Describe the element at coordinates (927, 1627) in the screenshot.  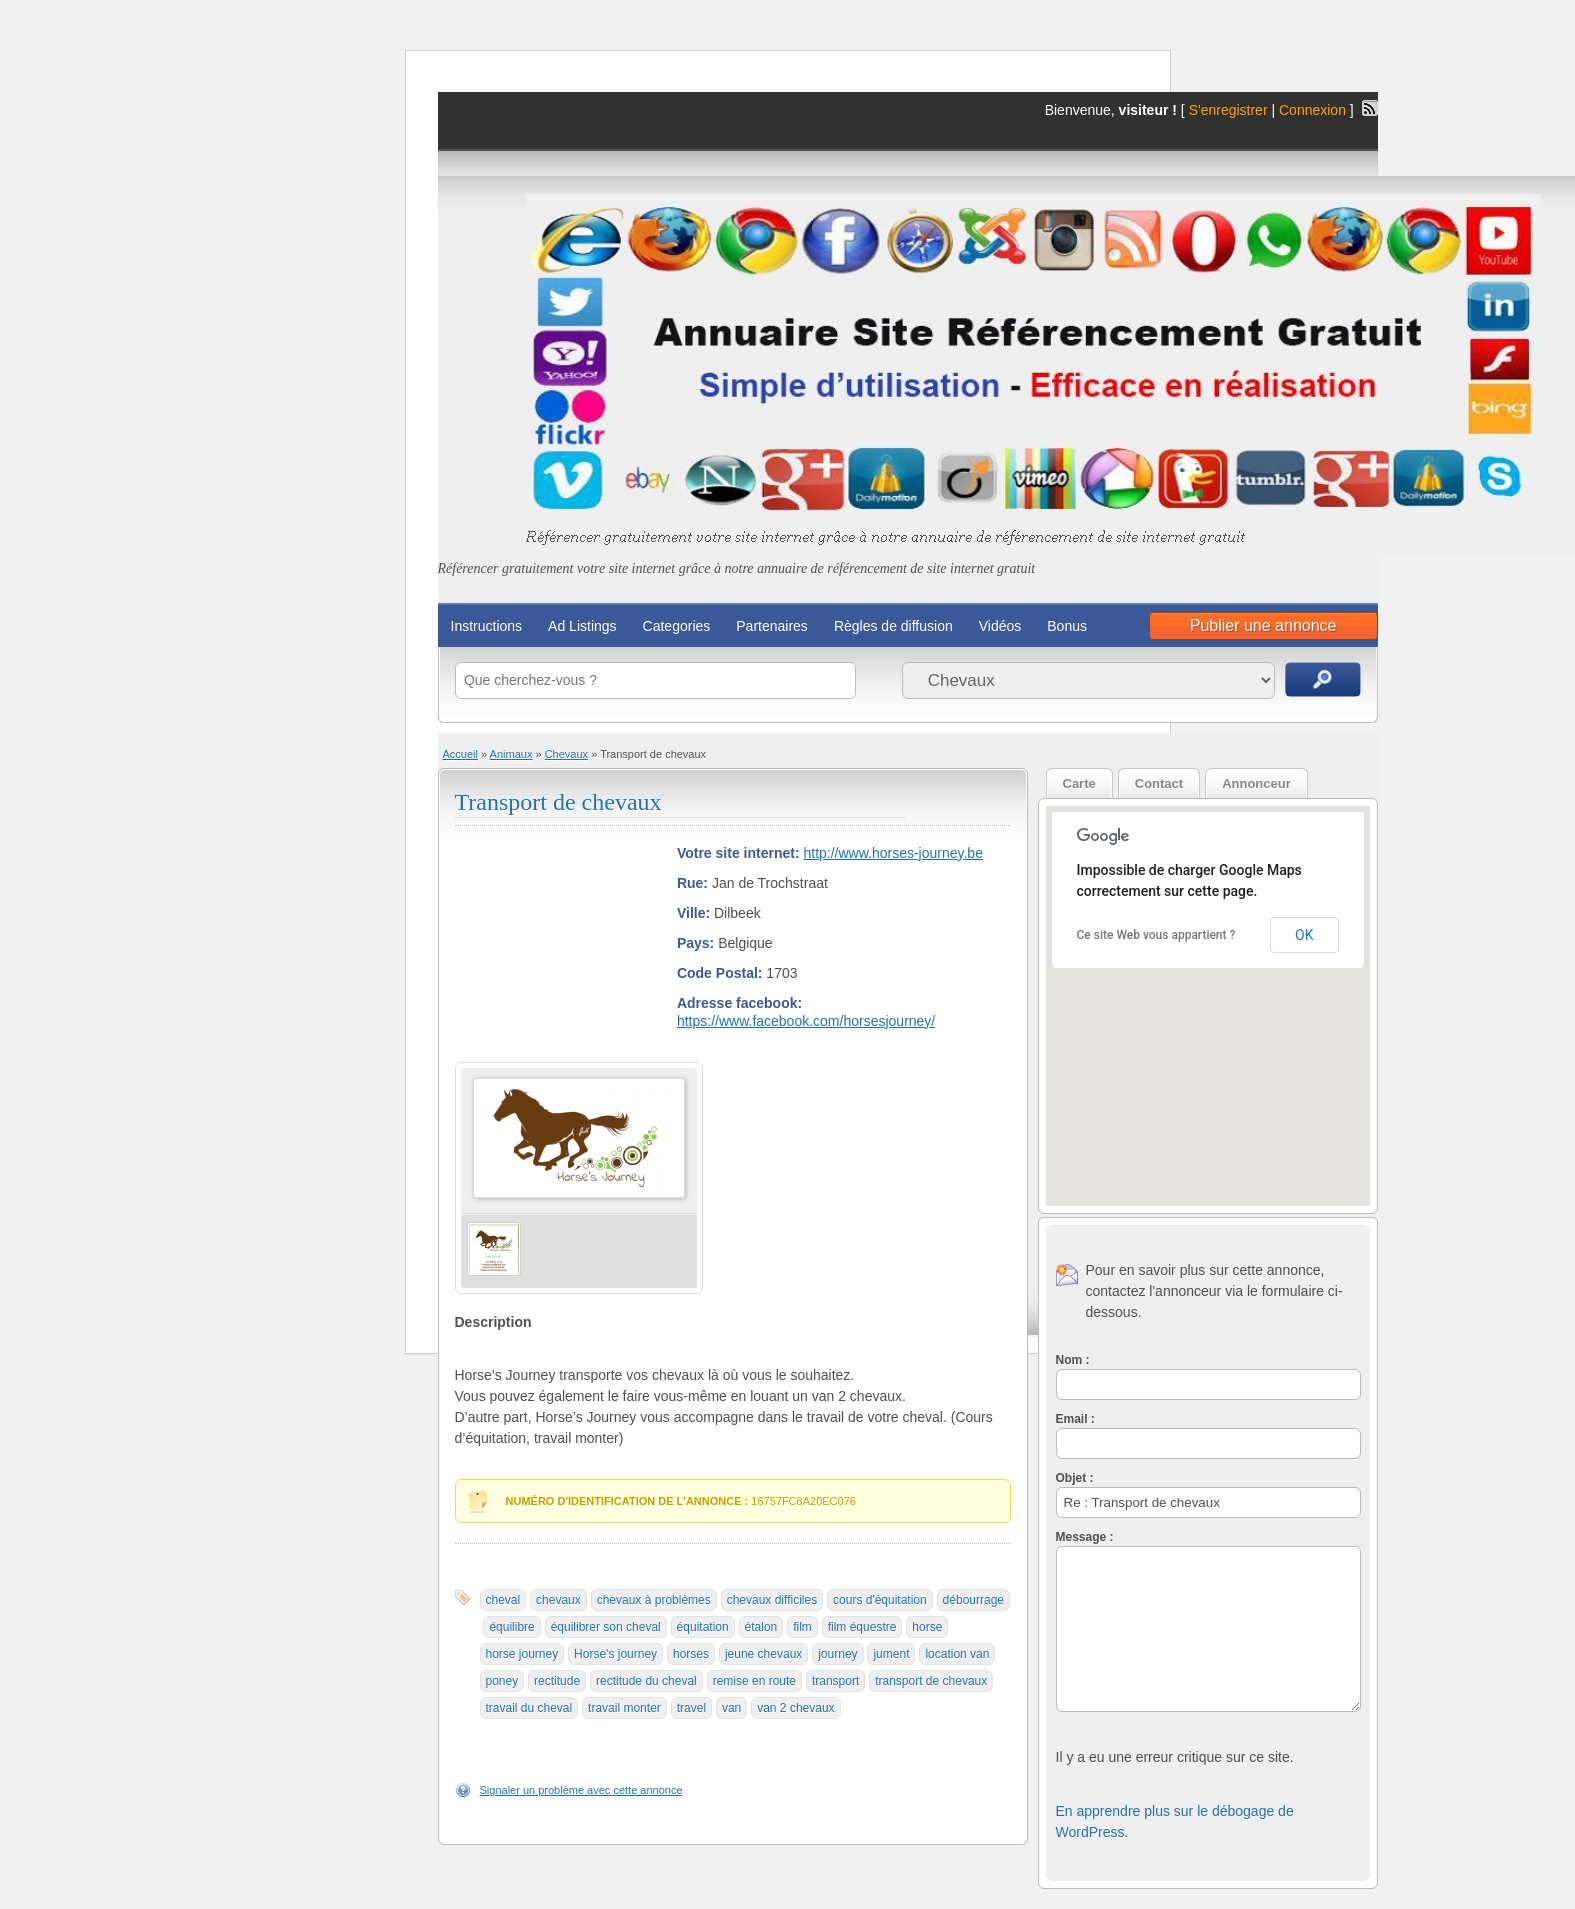
I see `horse` at that location.